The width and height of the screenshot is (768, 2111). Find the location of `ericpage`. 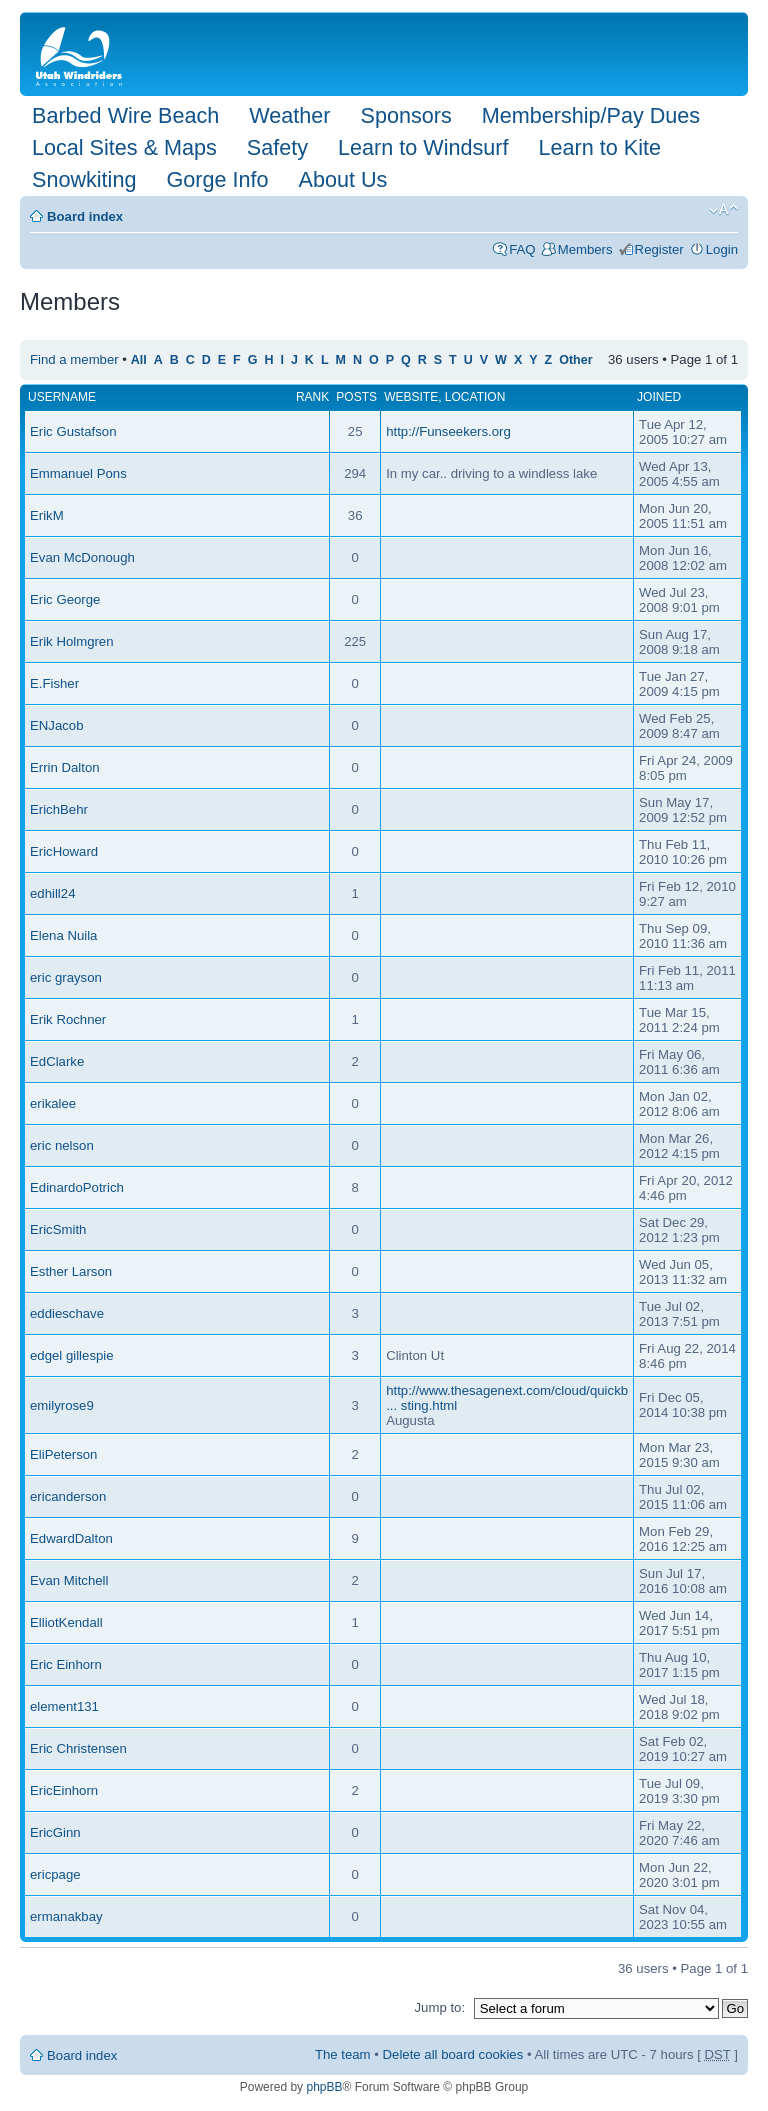

ericpage is located at coordinates (55, 1874).